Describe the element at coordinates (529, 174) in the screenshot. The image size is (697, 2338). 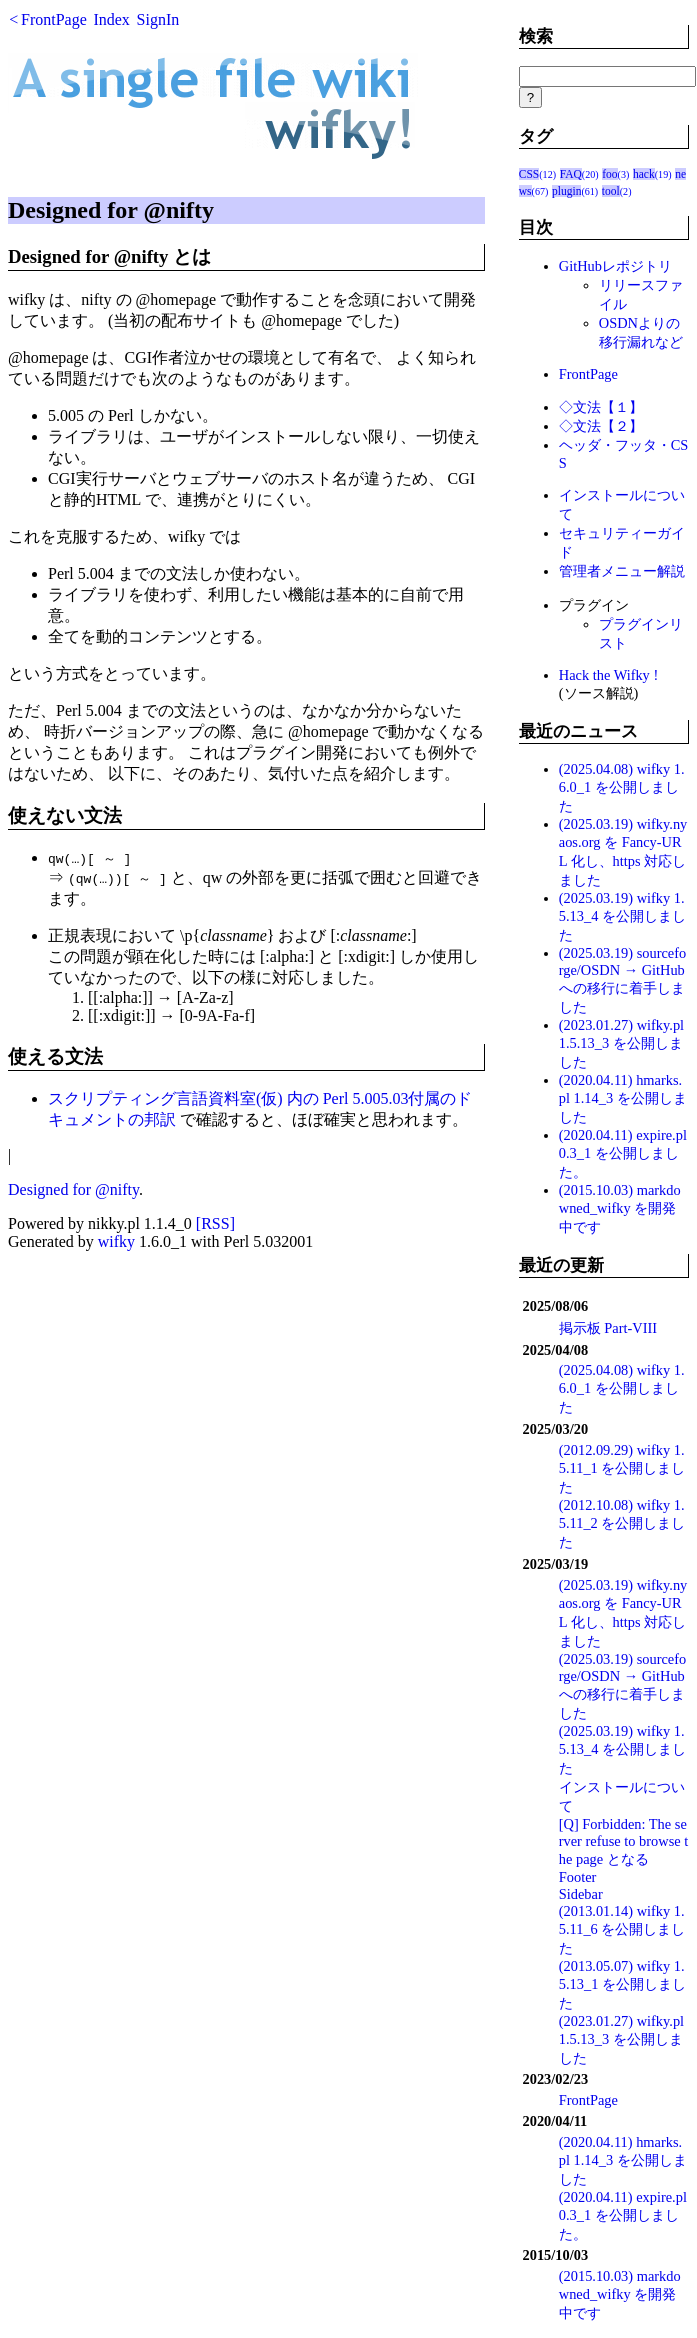
I see `CSS` at that location.